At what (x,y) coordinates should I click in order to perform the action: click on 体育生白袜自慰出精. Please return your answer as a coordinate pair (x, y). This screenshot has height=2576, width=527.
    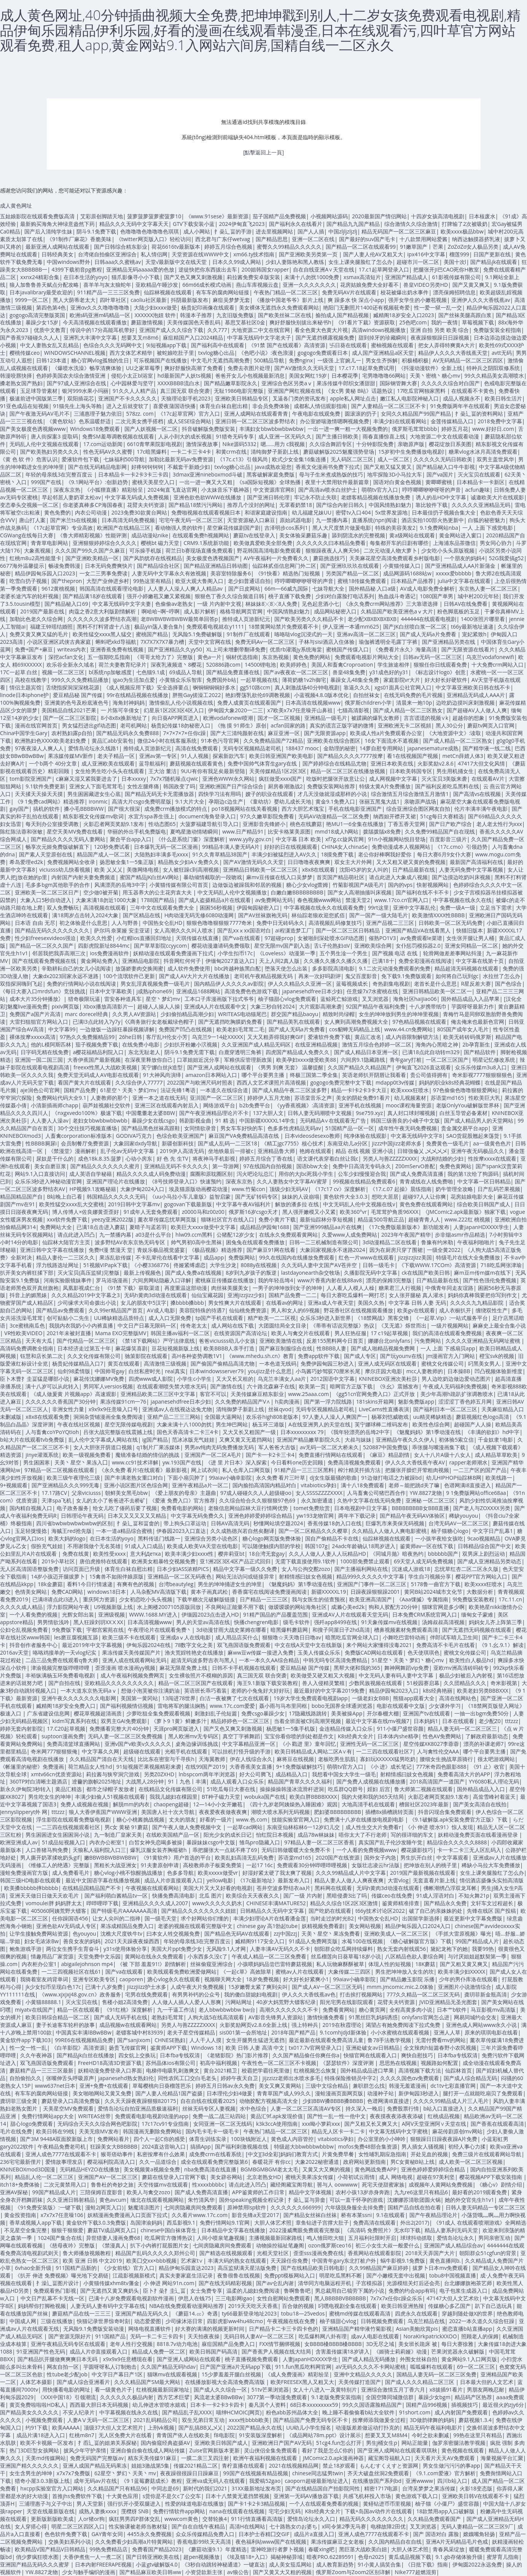
    Looking at the image, I should click on (224, 406).